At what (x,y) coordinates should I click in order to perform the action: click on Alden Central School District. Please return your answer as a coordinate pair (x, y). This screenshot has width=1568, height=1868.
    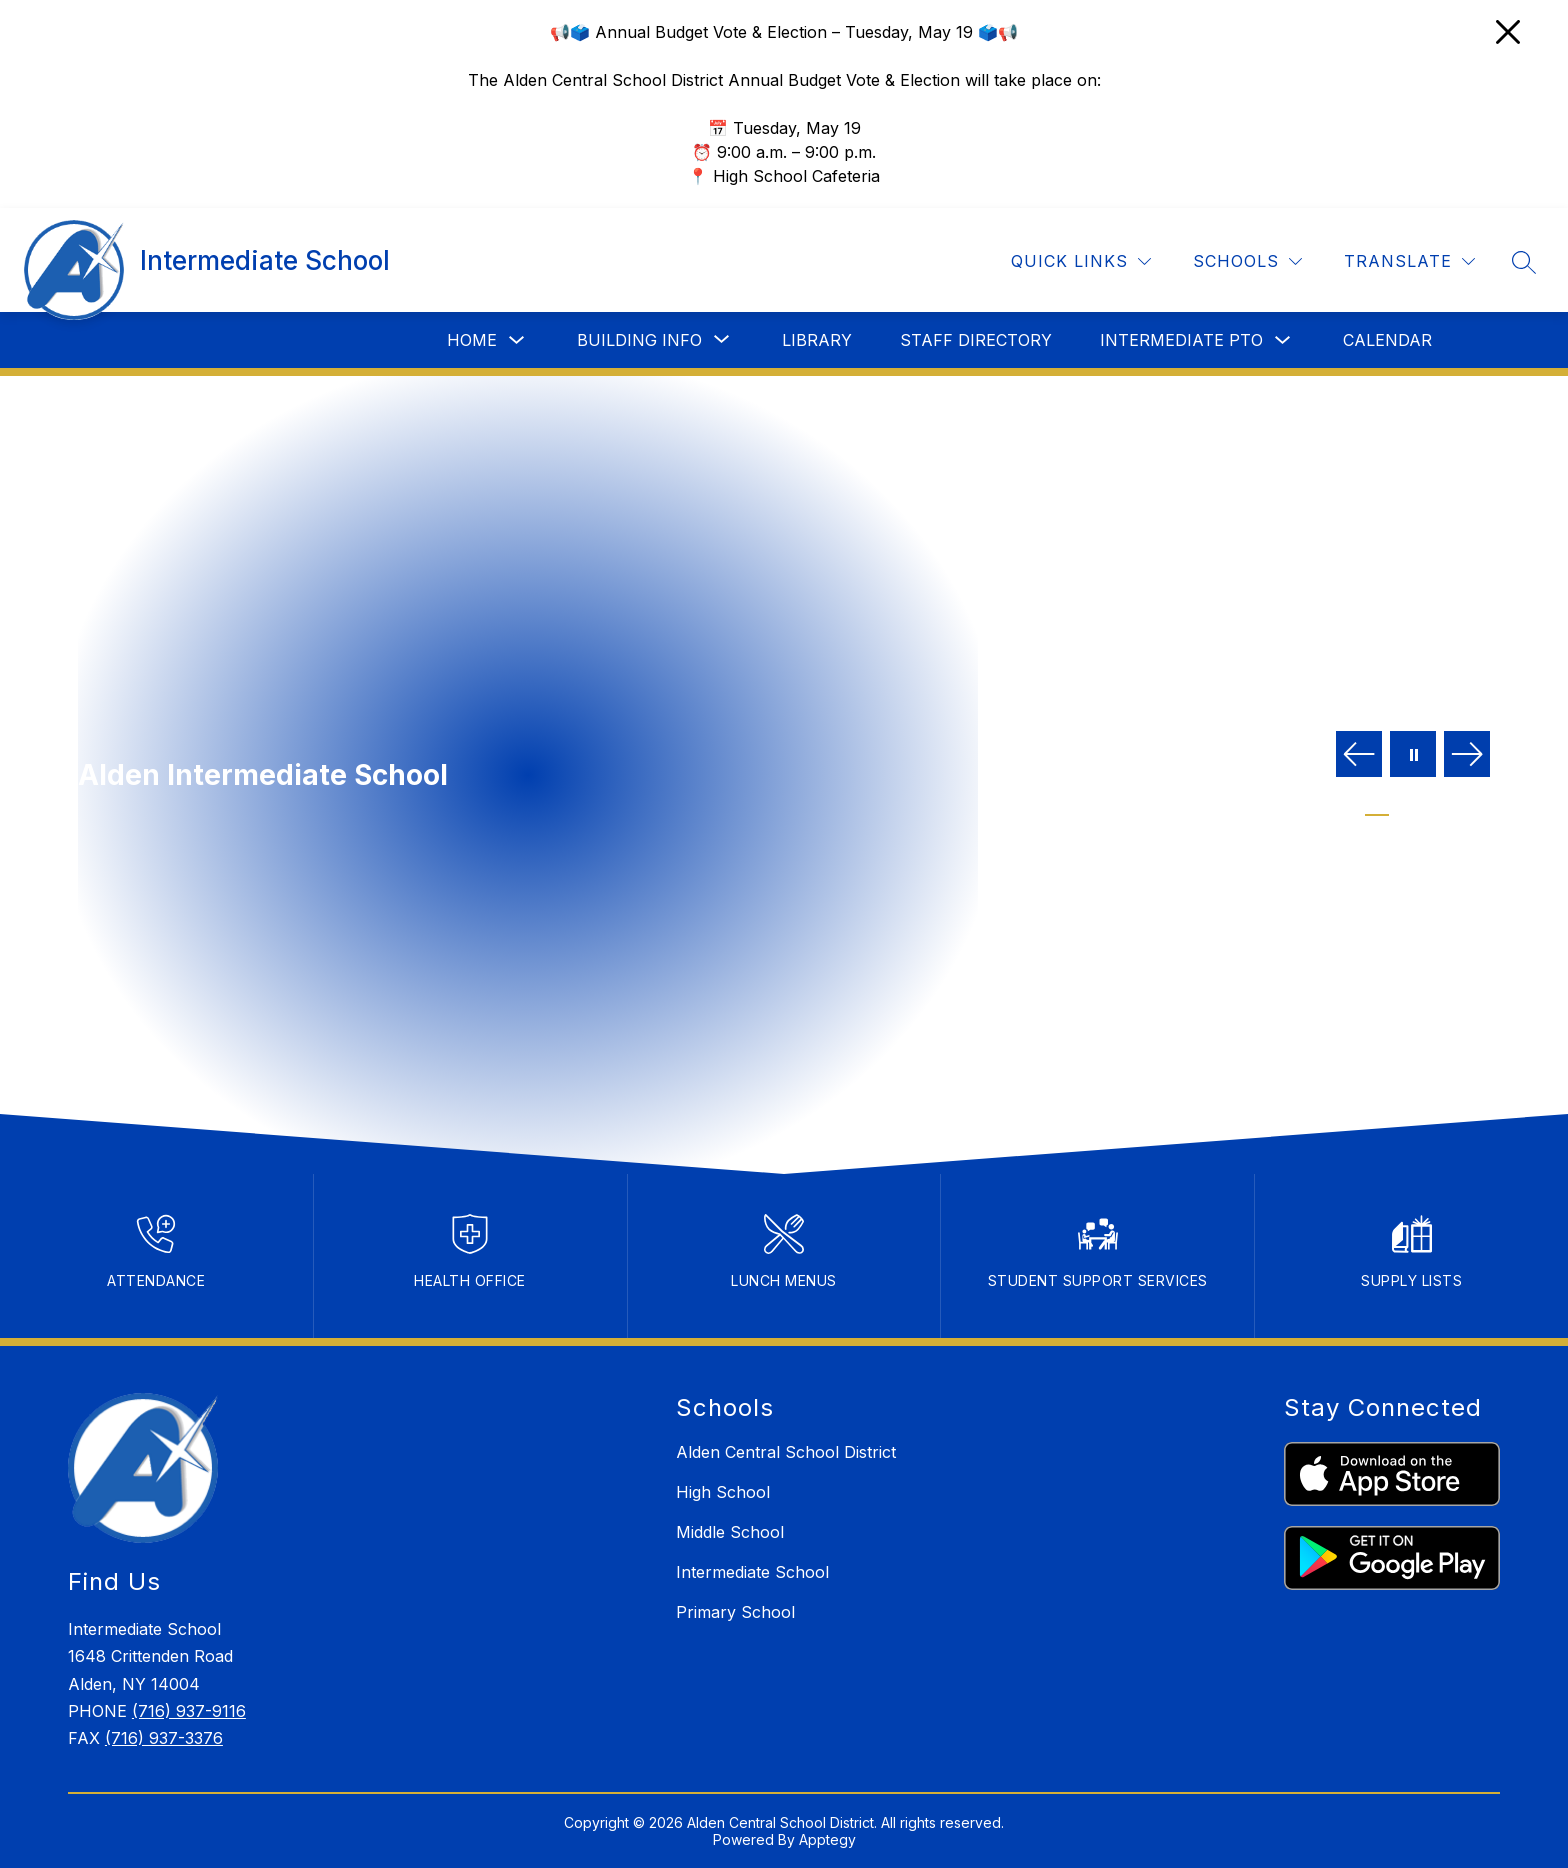
    Looking at the image, I should click on (786, 1452).